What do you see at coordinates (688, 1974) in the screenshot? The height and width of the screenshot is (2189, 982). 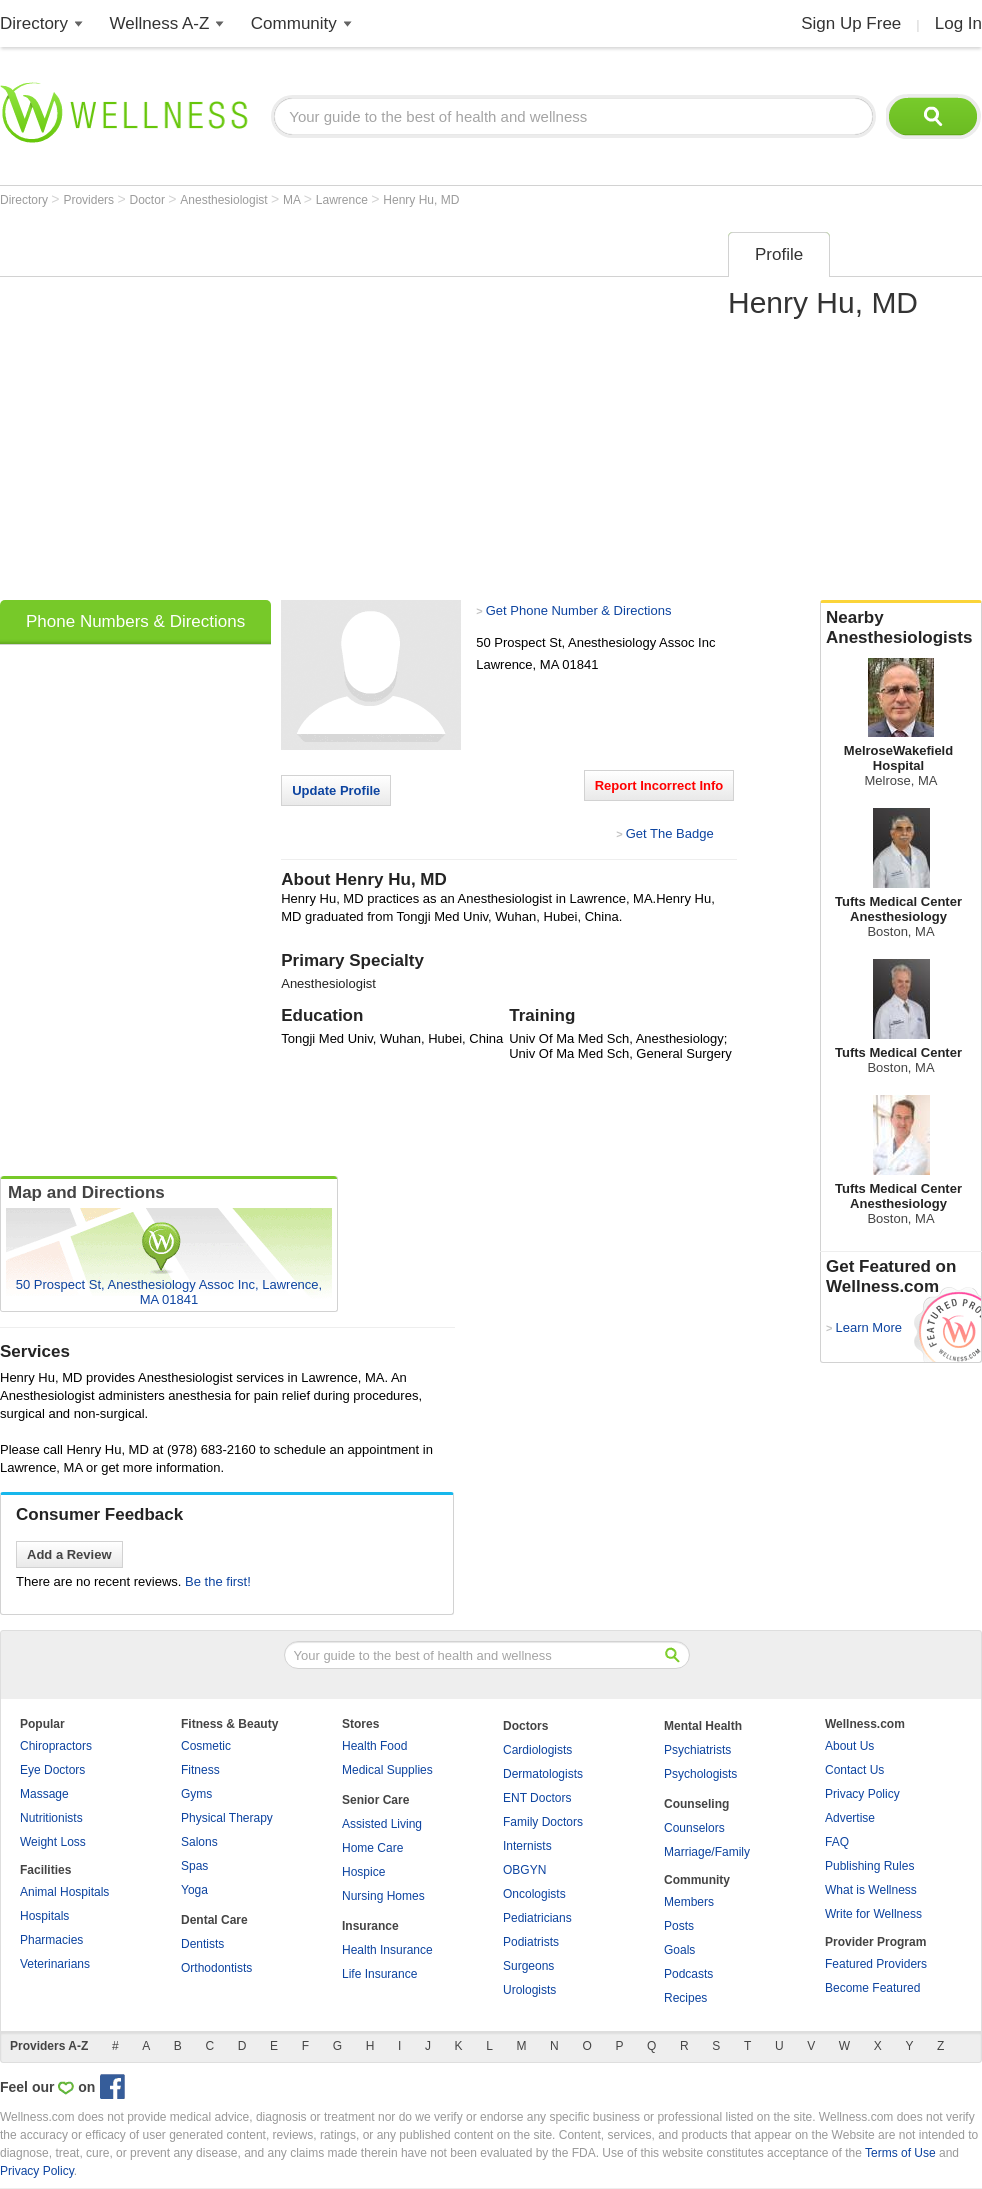 I see `Podcasts` at bounding box center [688, 1974].